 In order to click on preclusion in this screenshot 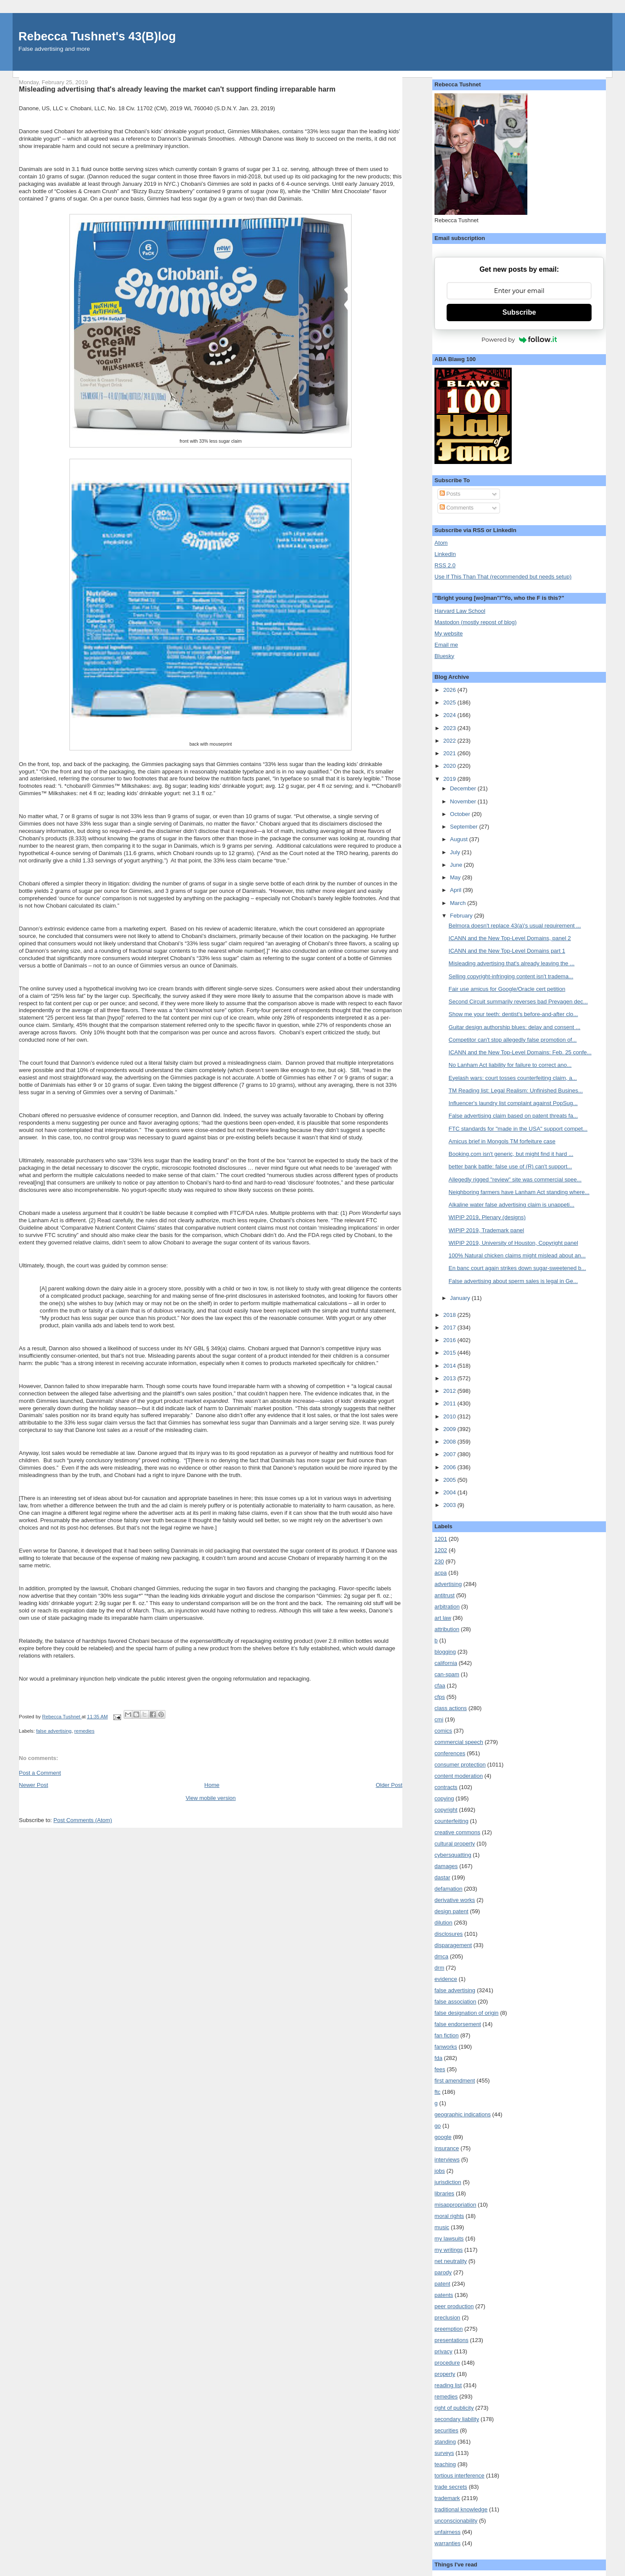, I will do `click(447, 2317)`.